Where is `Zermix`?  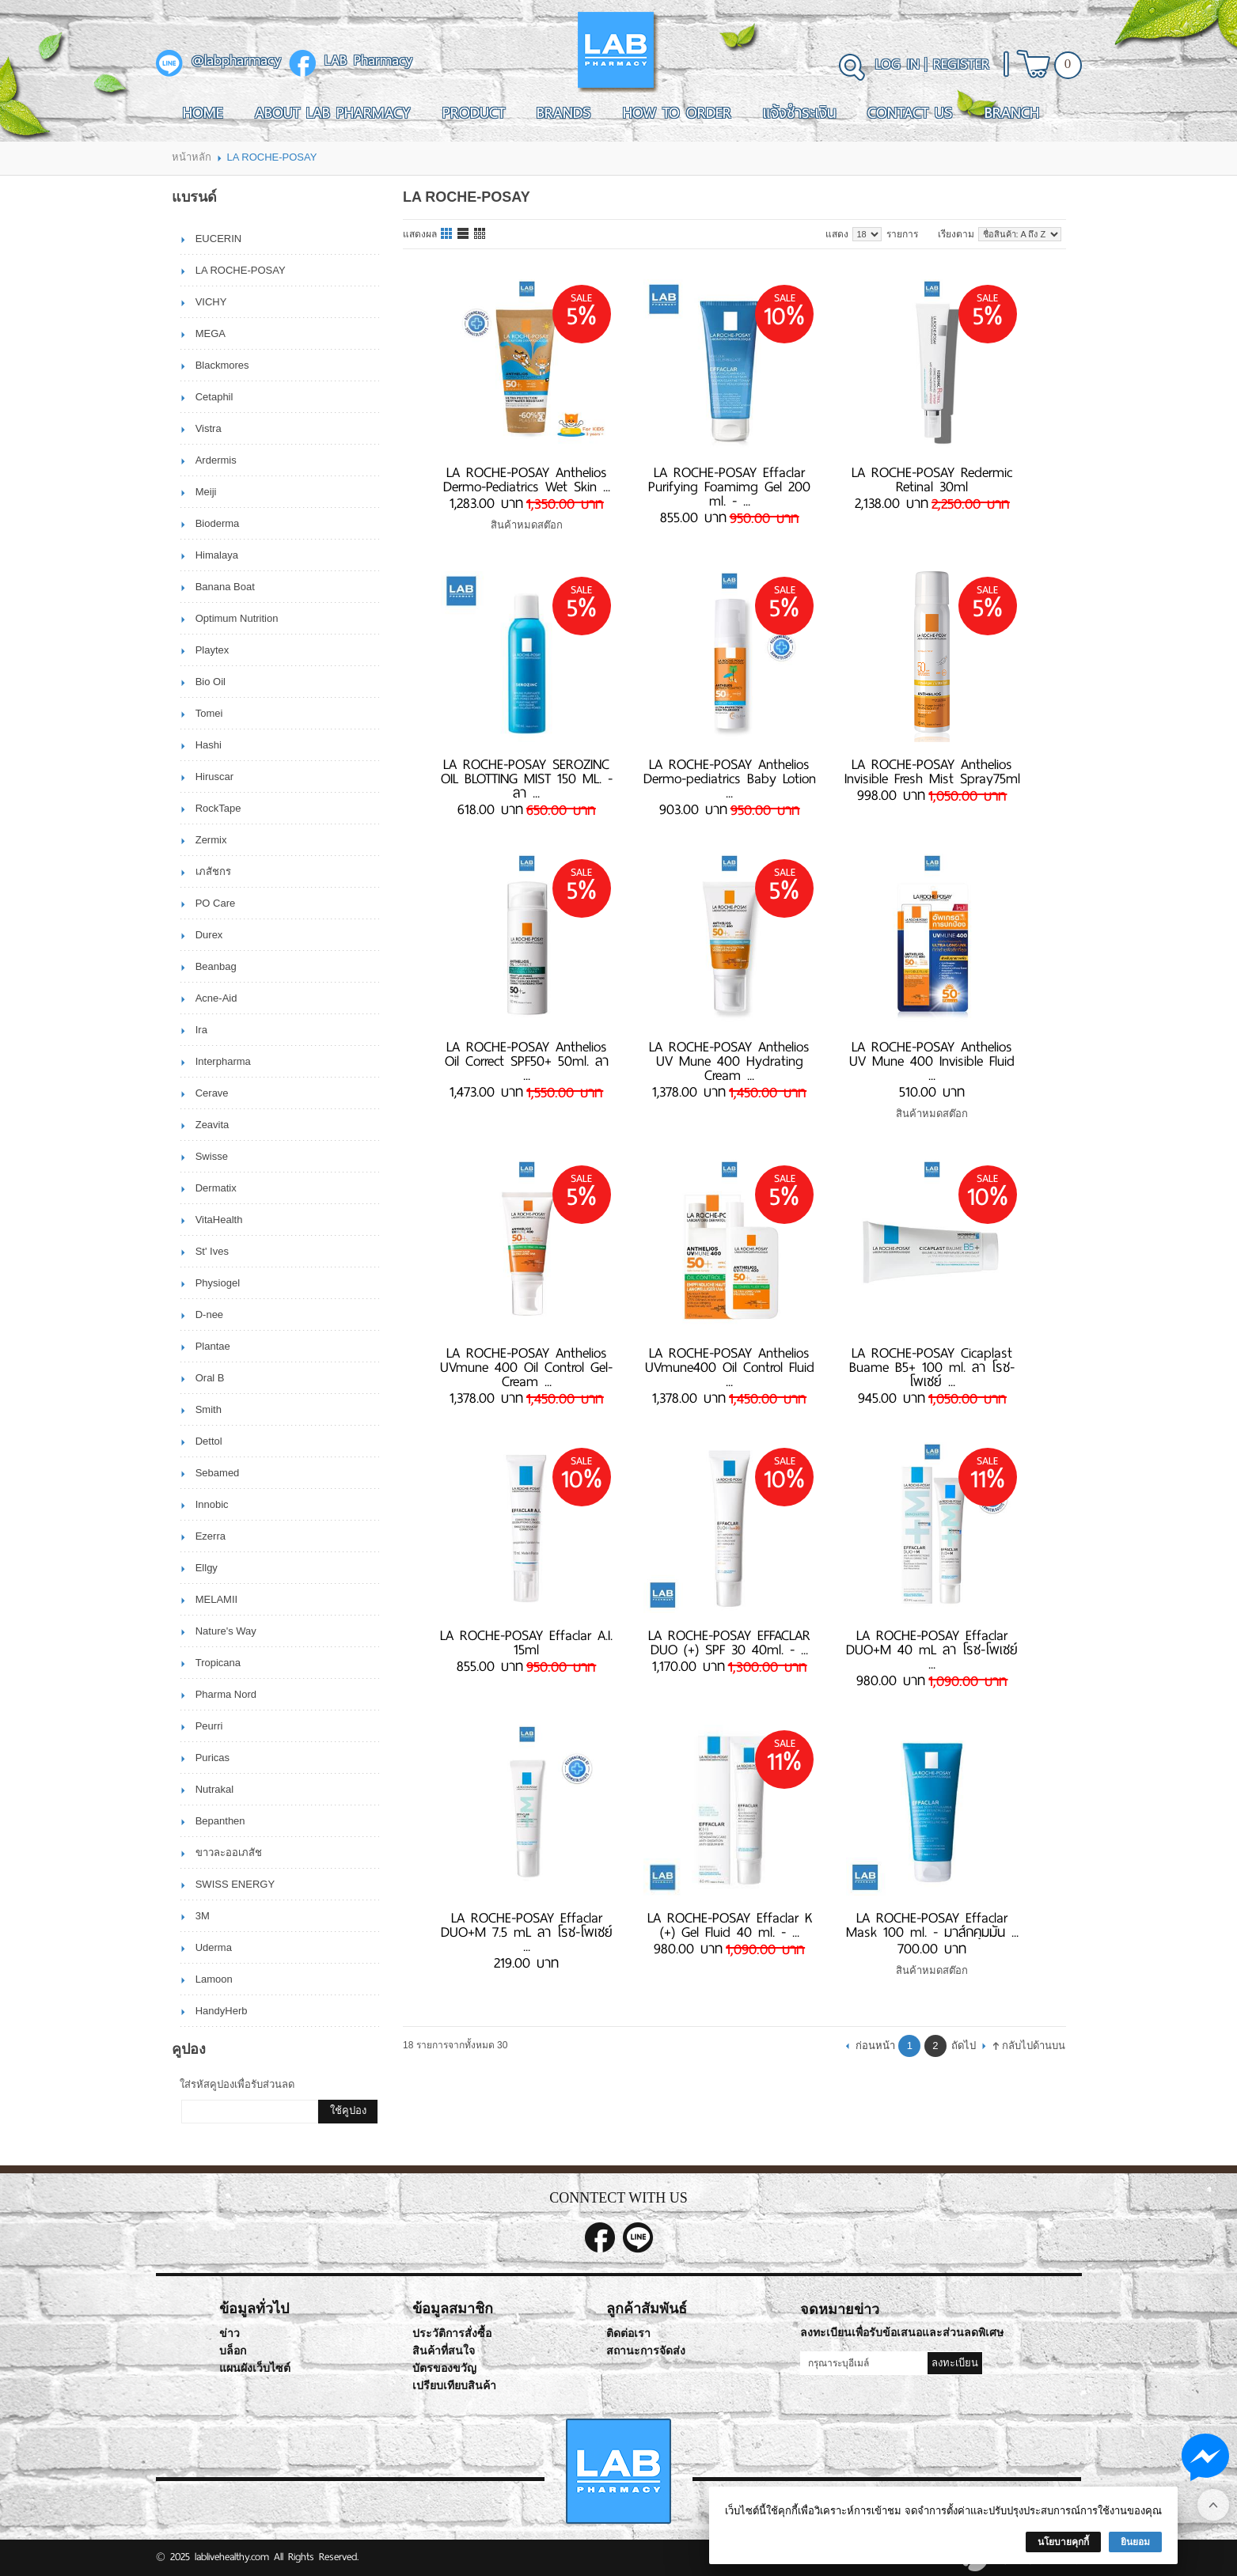 Zermix is located at coordinates (211, 840).